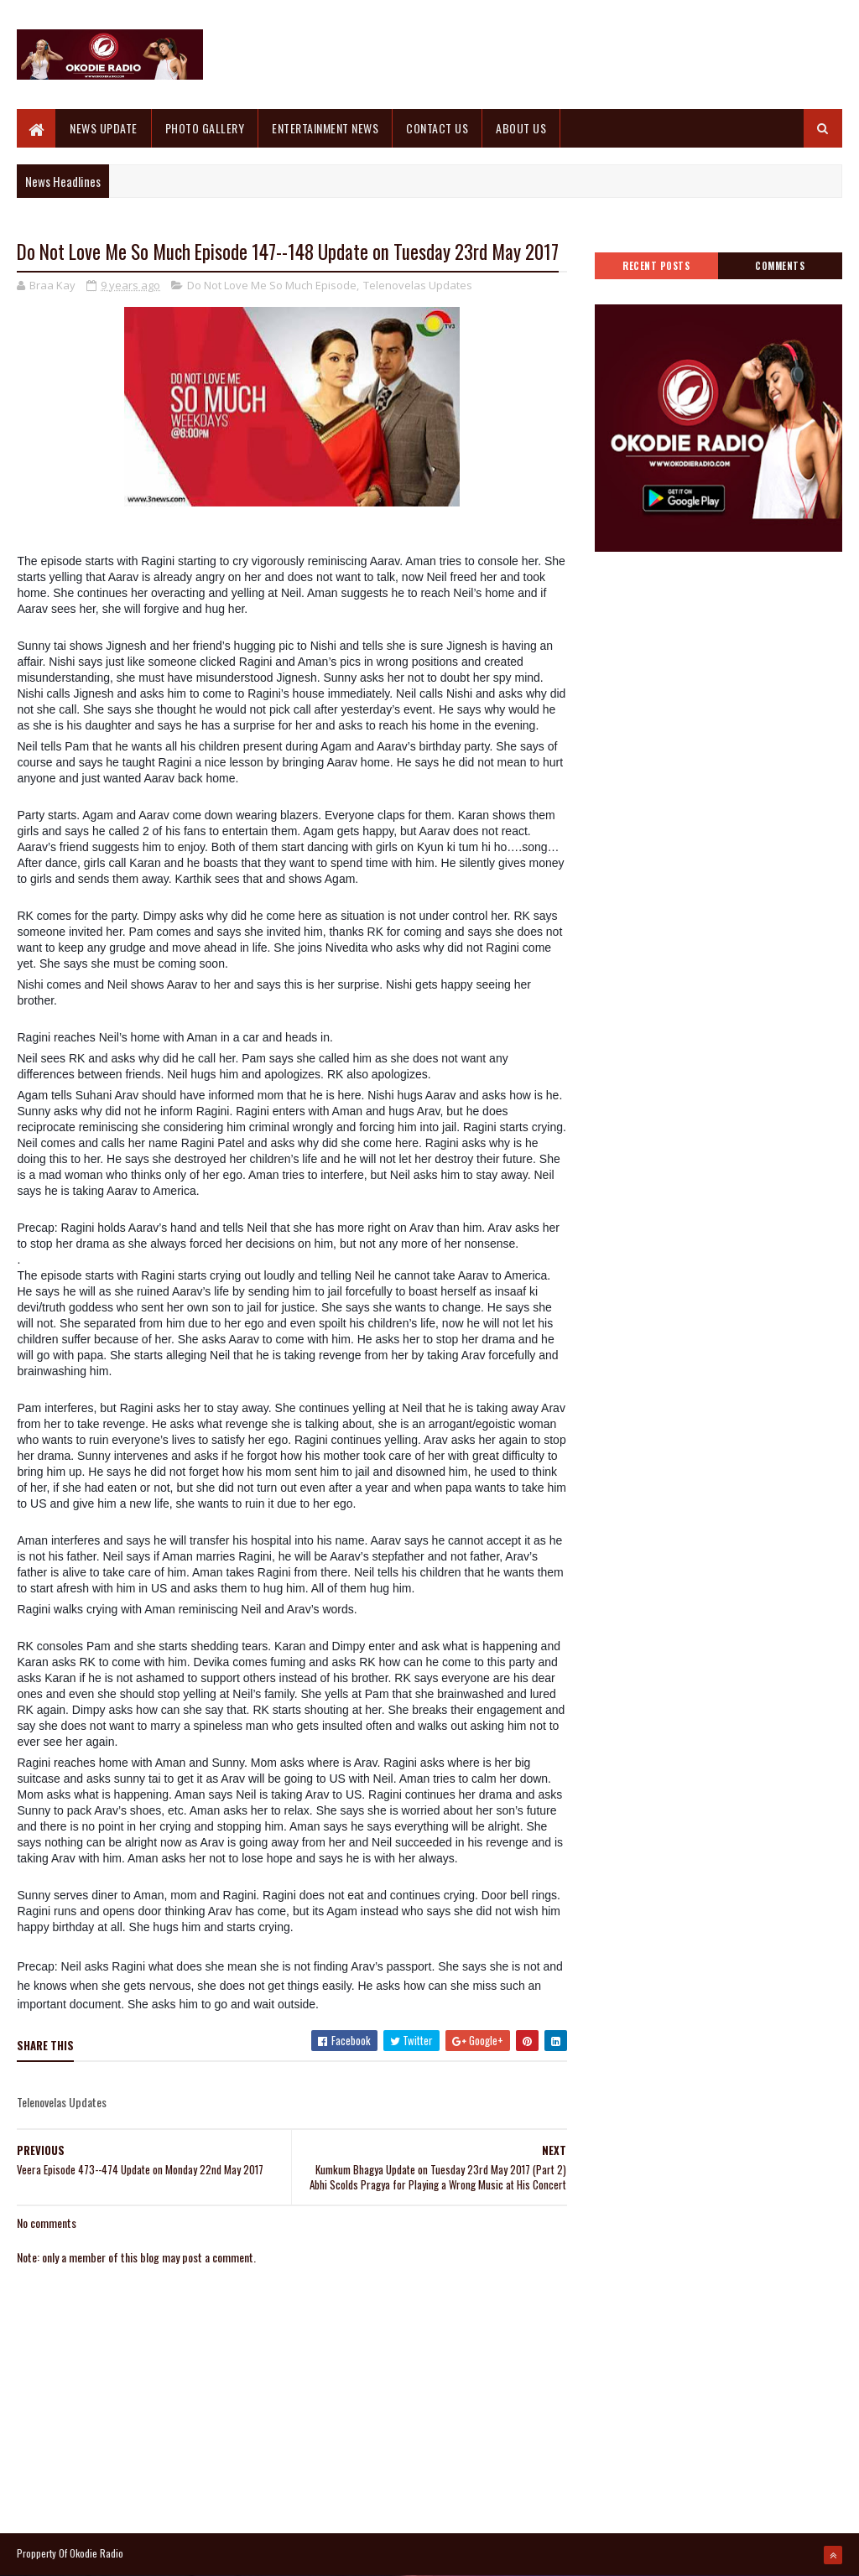  Describe the element at coordinates (325, 128) in the screenshot. I see `ENTERTAINMENT NEWS` at that location.